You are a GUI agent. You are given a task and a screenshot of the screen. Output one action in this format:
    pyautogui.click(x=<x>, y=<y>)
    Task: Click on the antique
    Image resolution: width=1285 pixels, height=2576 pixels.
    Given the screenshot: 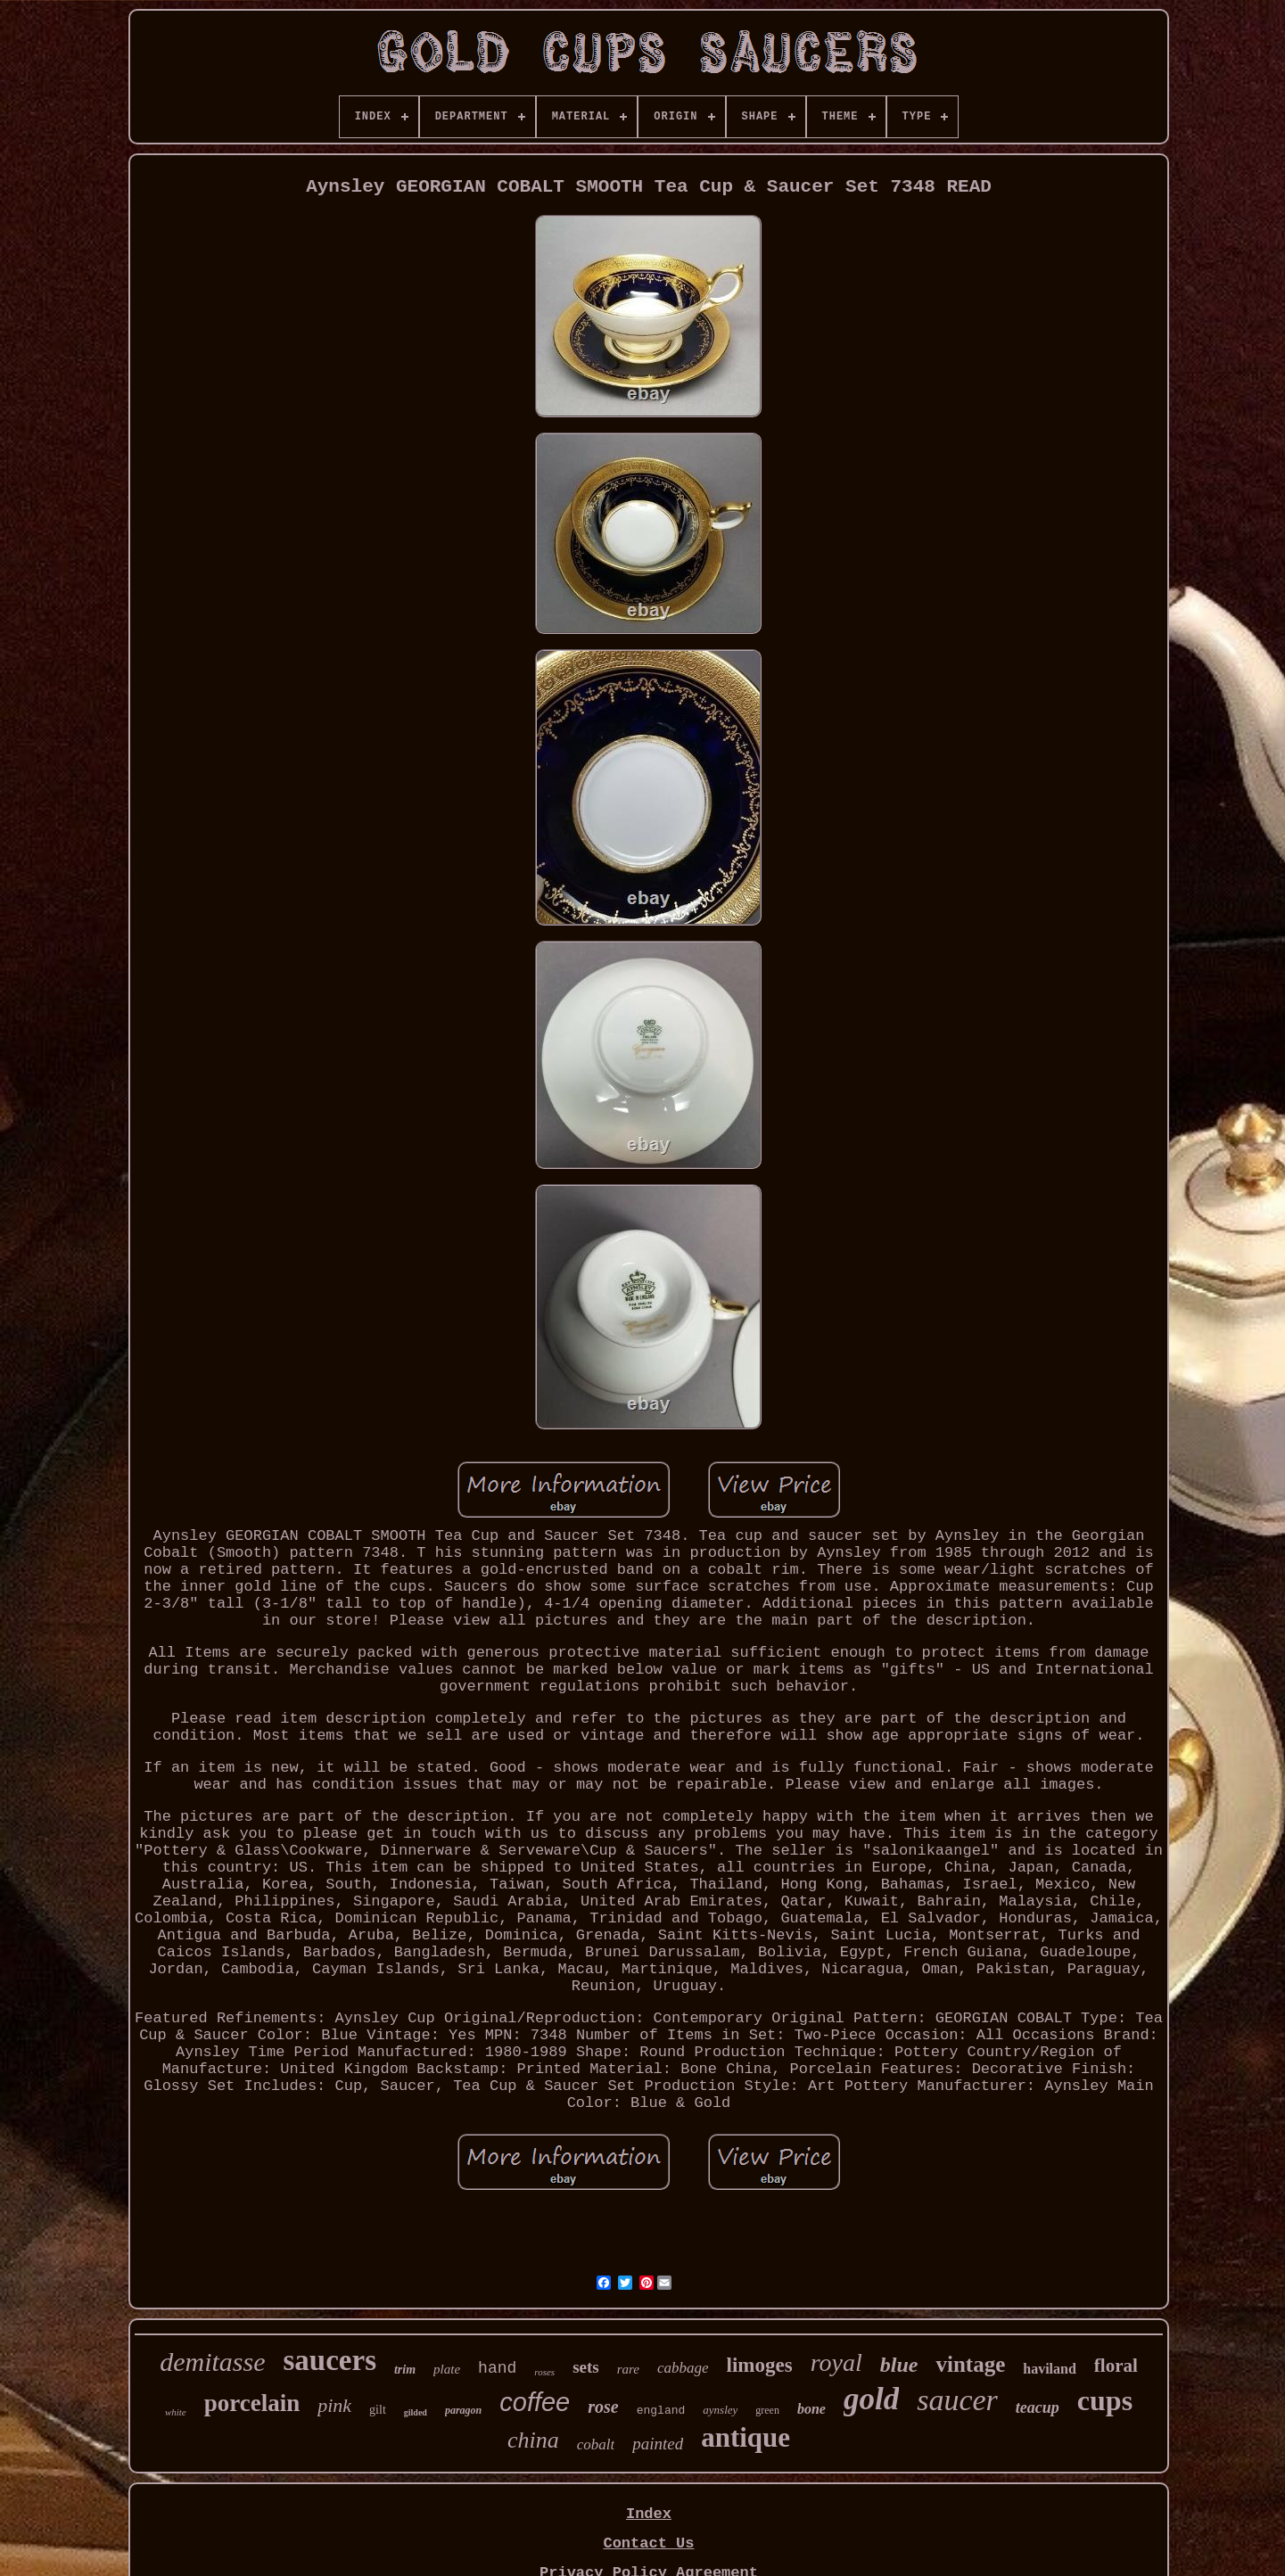 What is the action you would take?
    pyautogui.click(x=745, y=2437)
    